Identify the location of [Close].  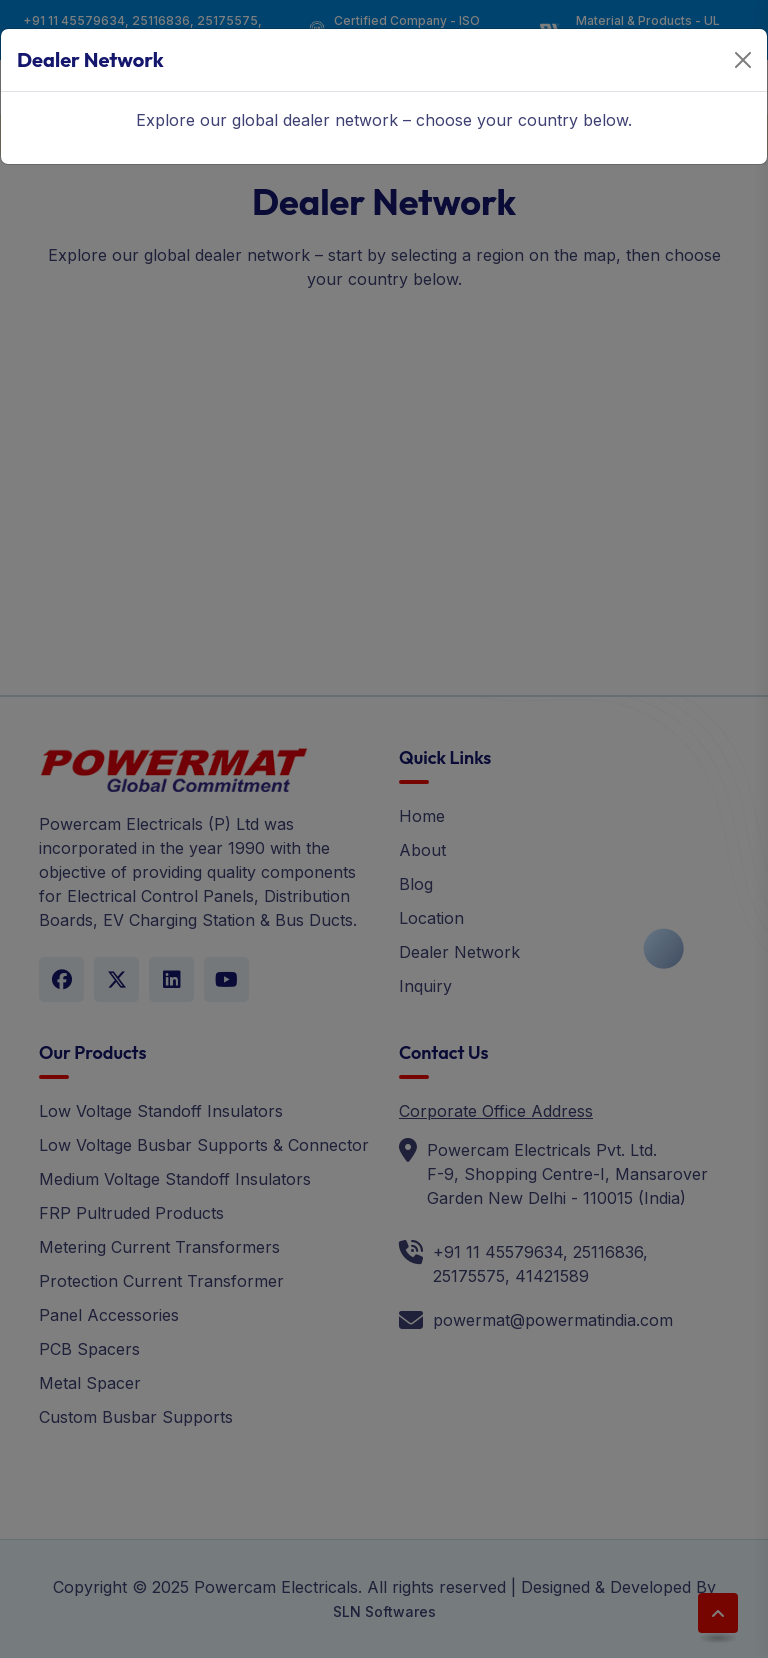
(743, 60).